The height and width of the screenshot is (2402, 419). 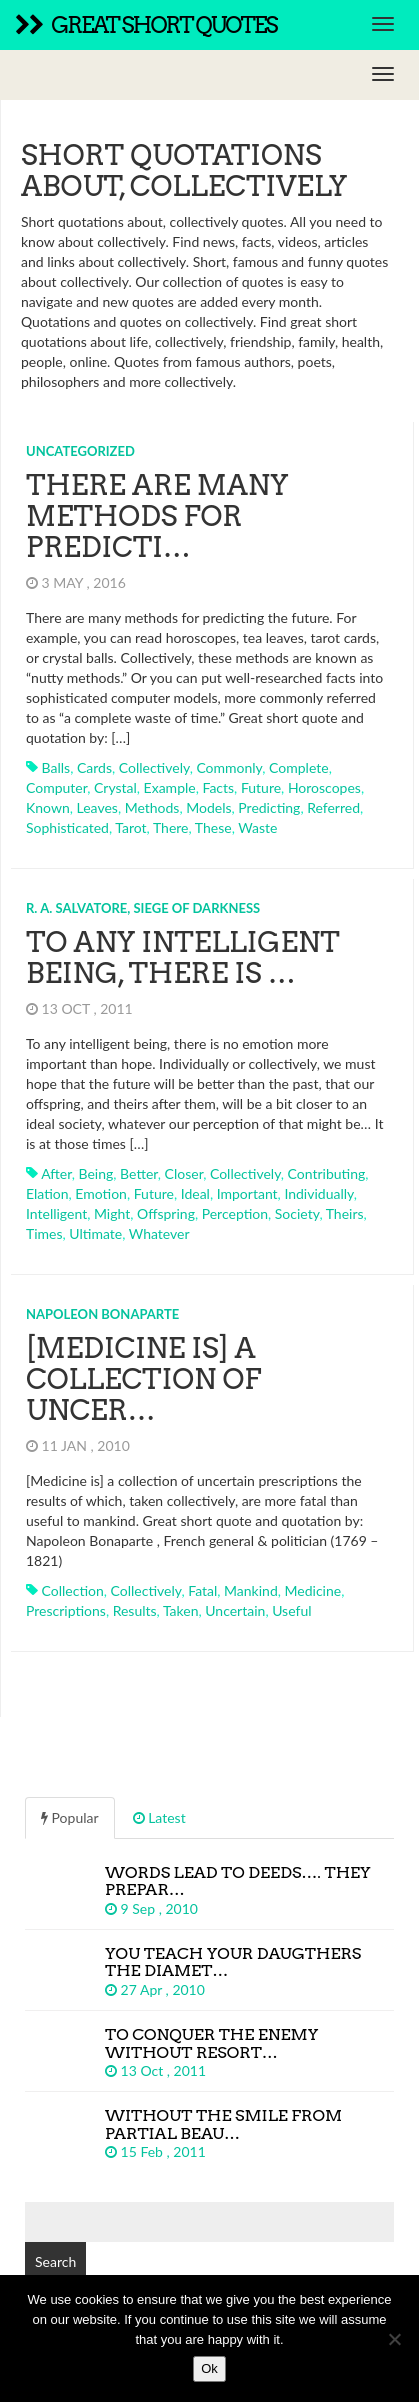 I want to click on Uncategorized, so click(x=80, y=451).